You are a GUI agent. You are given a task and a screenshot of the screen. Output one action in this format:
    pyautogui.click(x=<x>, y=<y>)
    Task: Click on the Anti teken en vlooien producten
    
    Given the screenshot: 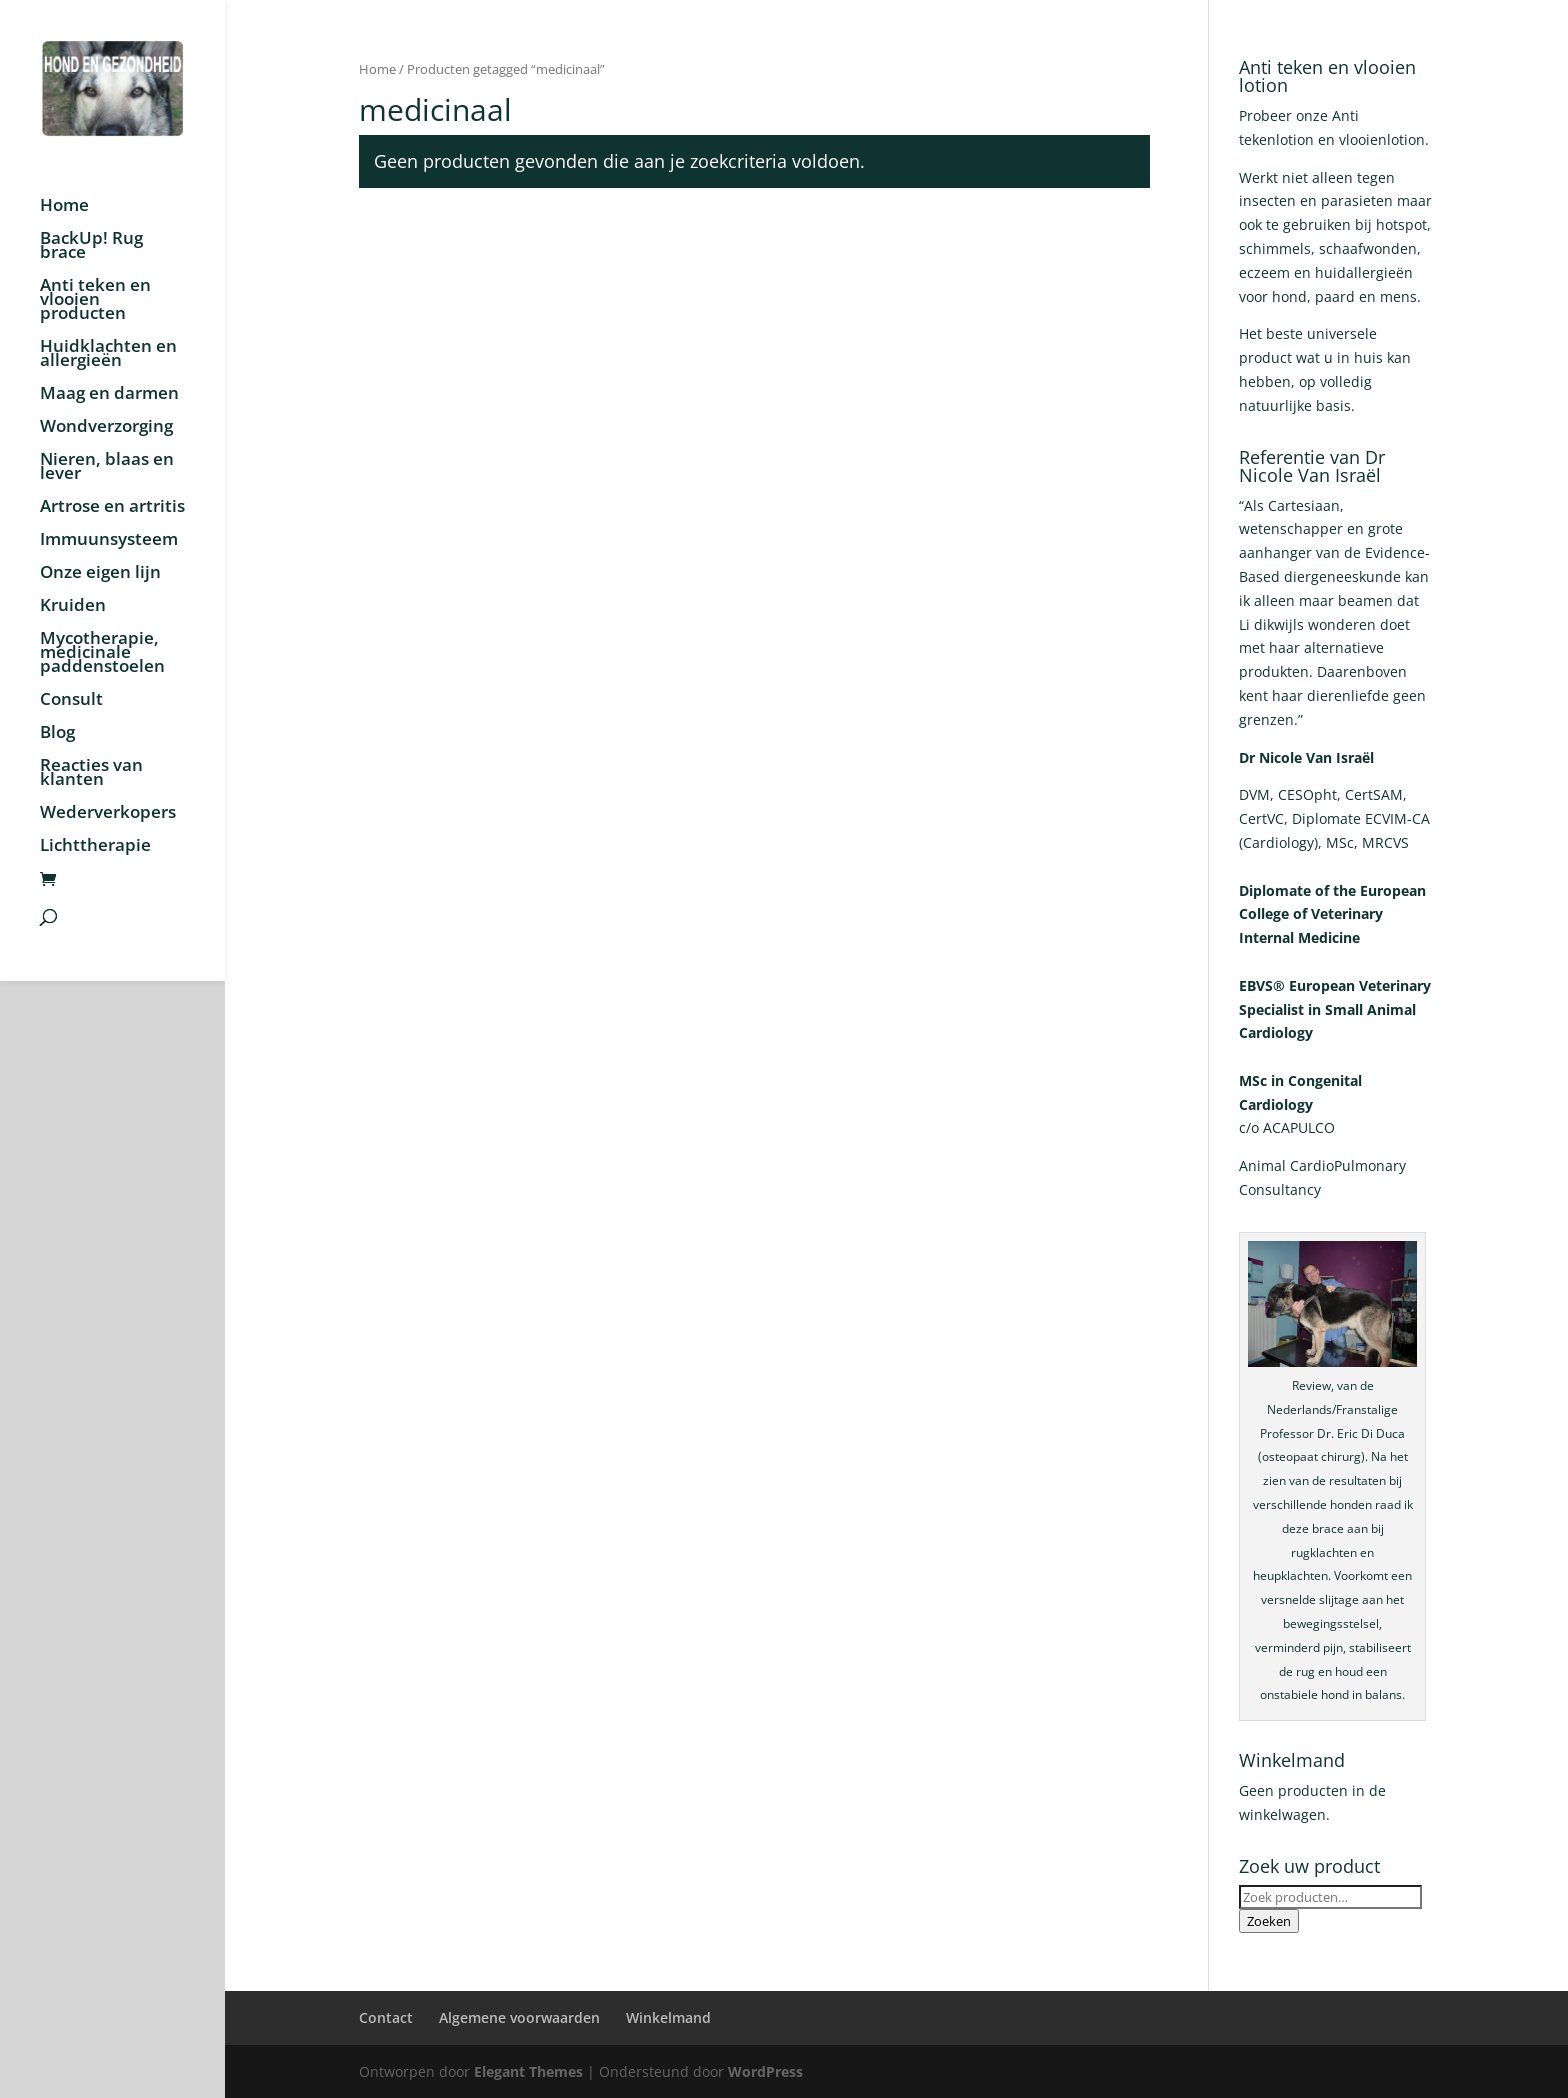 What is the action you would take?
    pyautogui.click(x=95, y=301)
    